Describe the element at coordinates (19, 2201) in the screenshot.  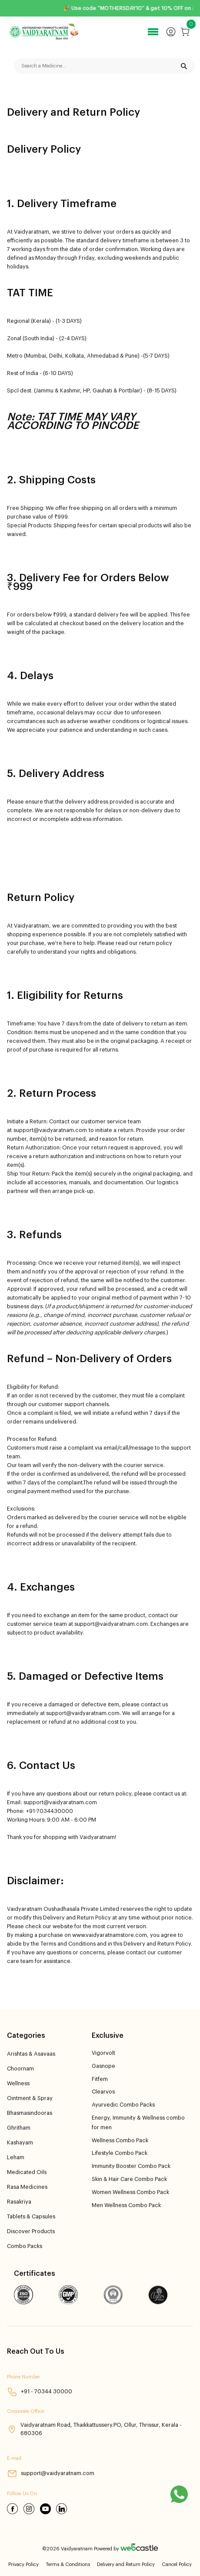
I see `Rasakriya` at that location.